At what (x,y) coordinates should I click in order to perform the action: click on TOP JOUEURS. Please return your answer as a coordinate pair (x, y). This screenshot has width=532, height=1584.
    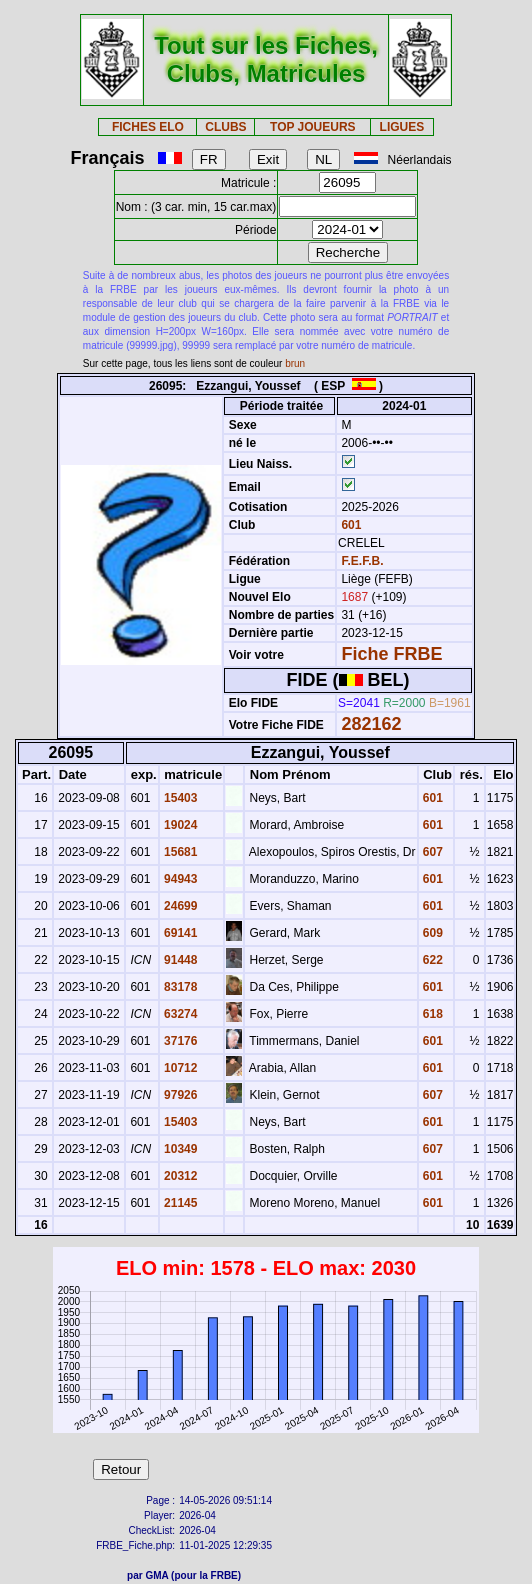
    Looking at the image, I should click on (313, 127).